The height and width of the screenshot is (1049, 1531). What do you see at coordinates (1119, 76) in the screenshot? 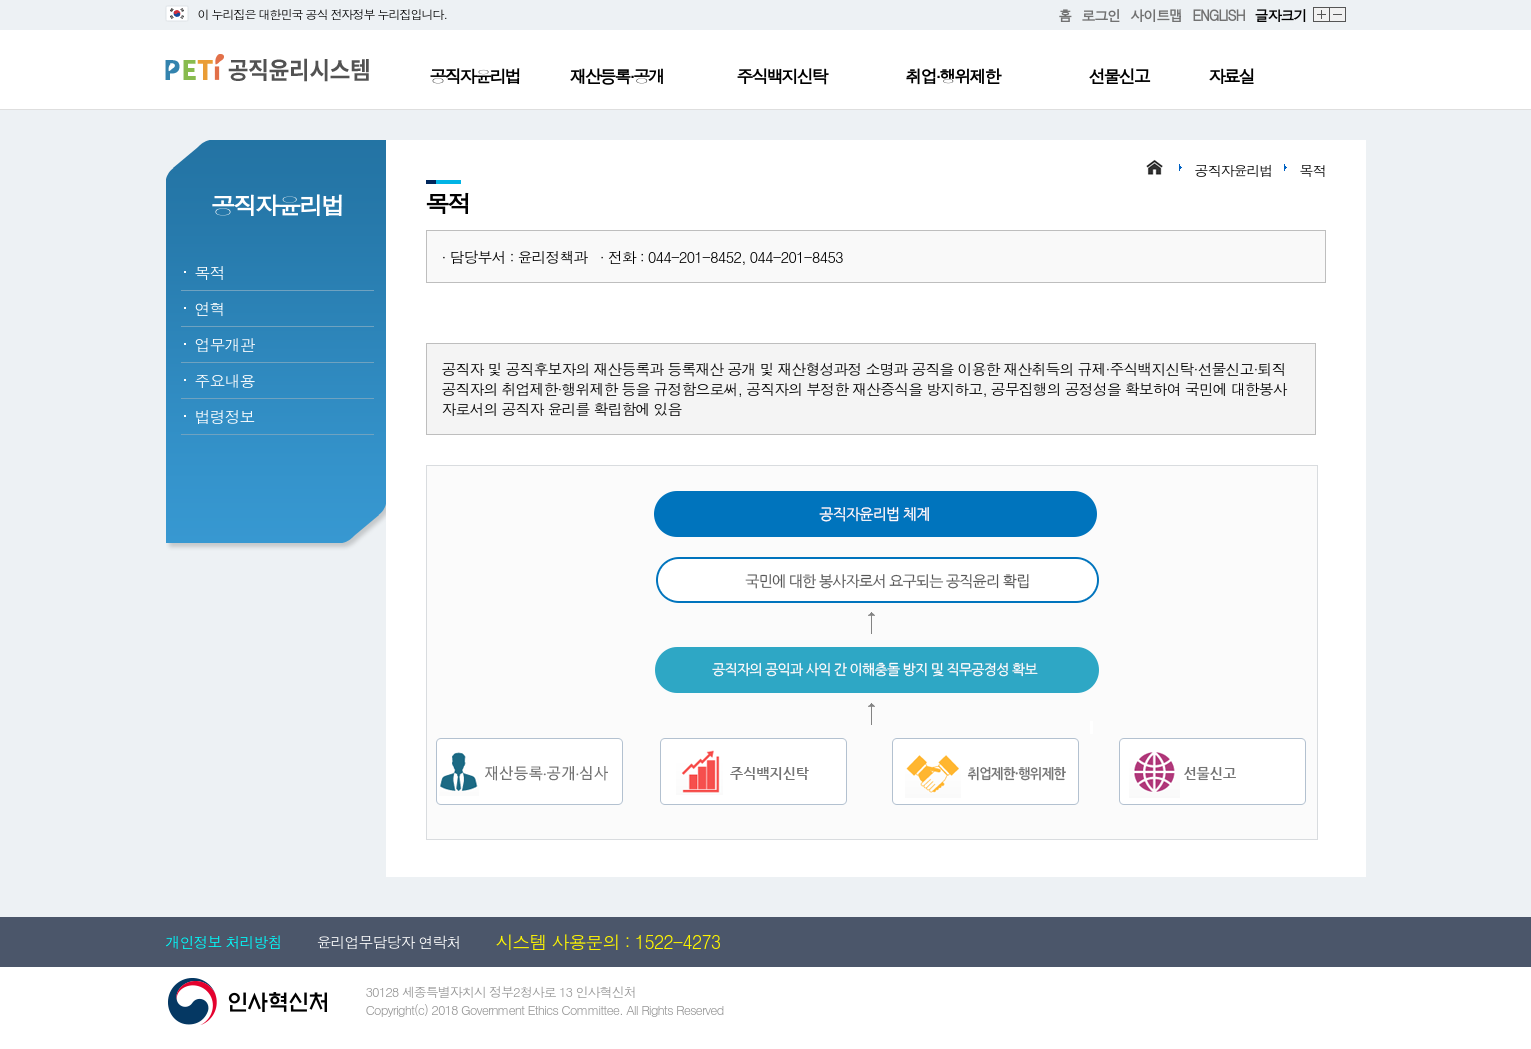
I see `선물신고` at bounding box center [1119, 76].